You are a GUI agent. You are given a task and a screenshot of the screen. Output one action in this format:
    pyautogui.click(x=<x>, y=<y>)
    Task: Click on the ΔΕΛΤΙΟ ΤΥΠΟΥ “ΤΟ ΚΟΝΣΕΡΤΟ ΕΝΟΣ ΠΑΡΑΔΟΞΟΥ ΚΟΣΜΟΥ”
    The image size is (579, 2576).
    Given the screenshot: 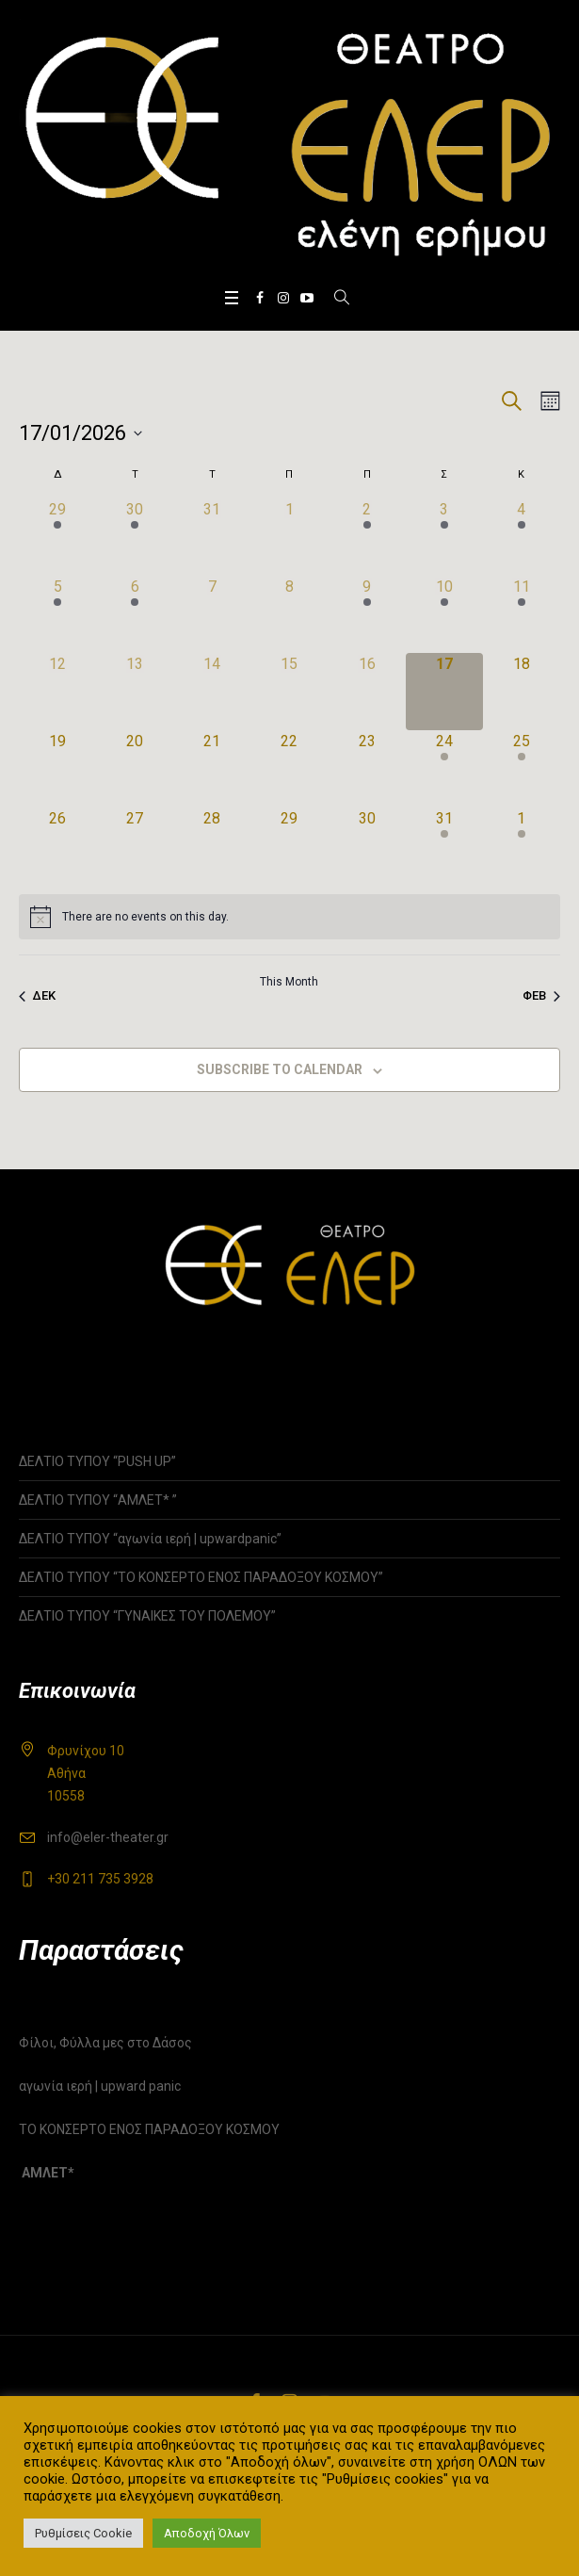 What is the action you would take?
    pyautogui.click(x=201, y=1577)
    